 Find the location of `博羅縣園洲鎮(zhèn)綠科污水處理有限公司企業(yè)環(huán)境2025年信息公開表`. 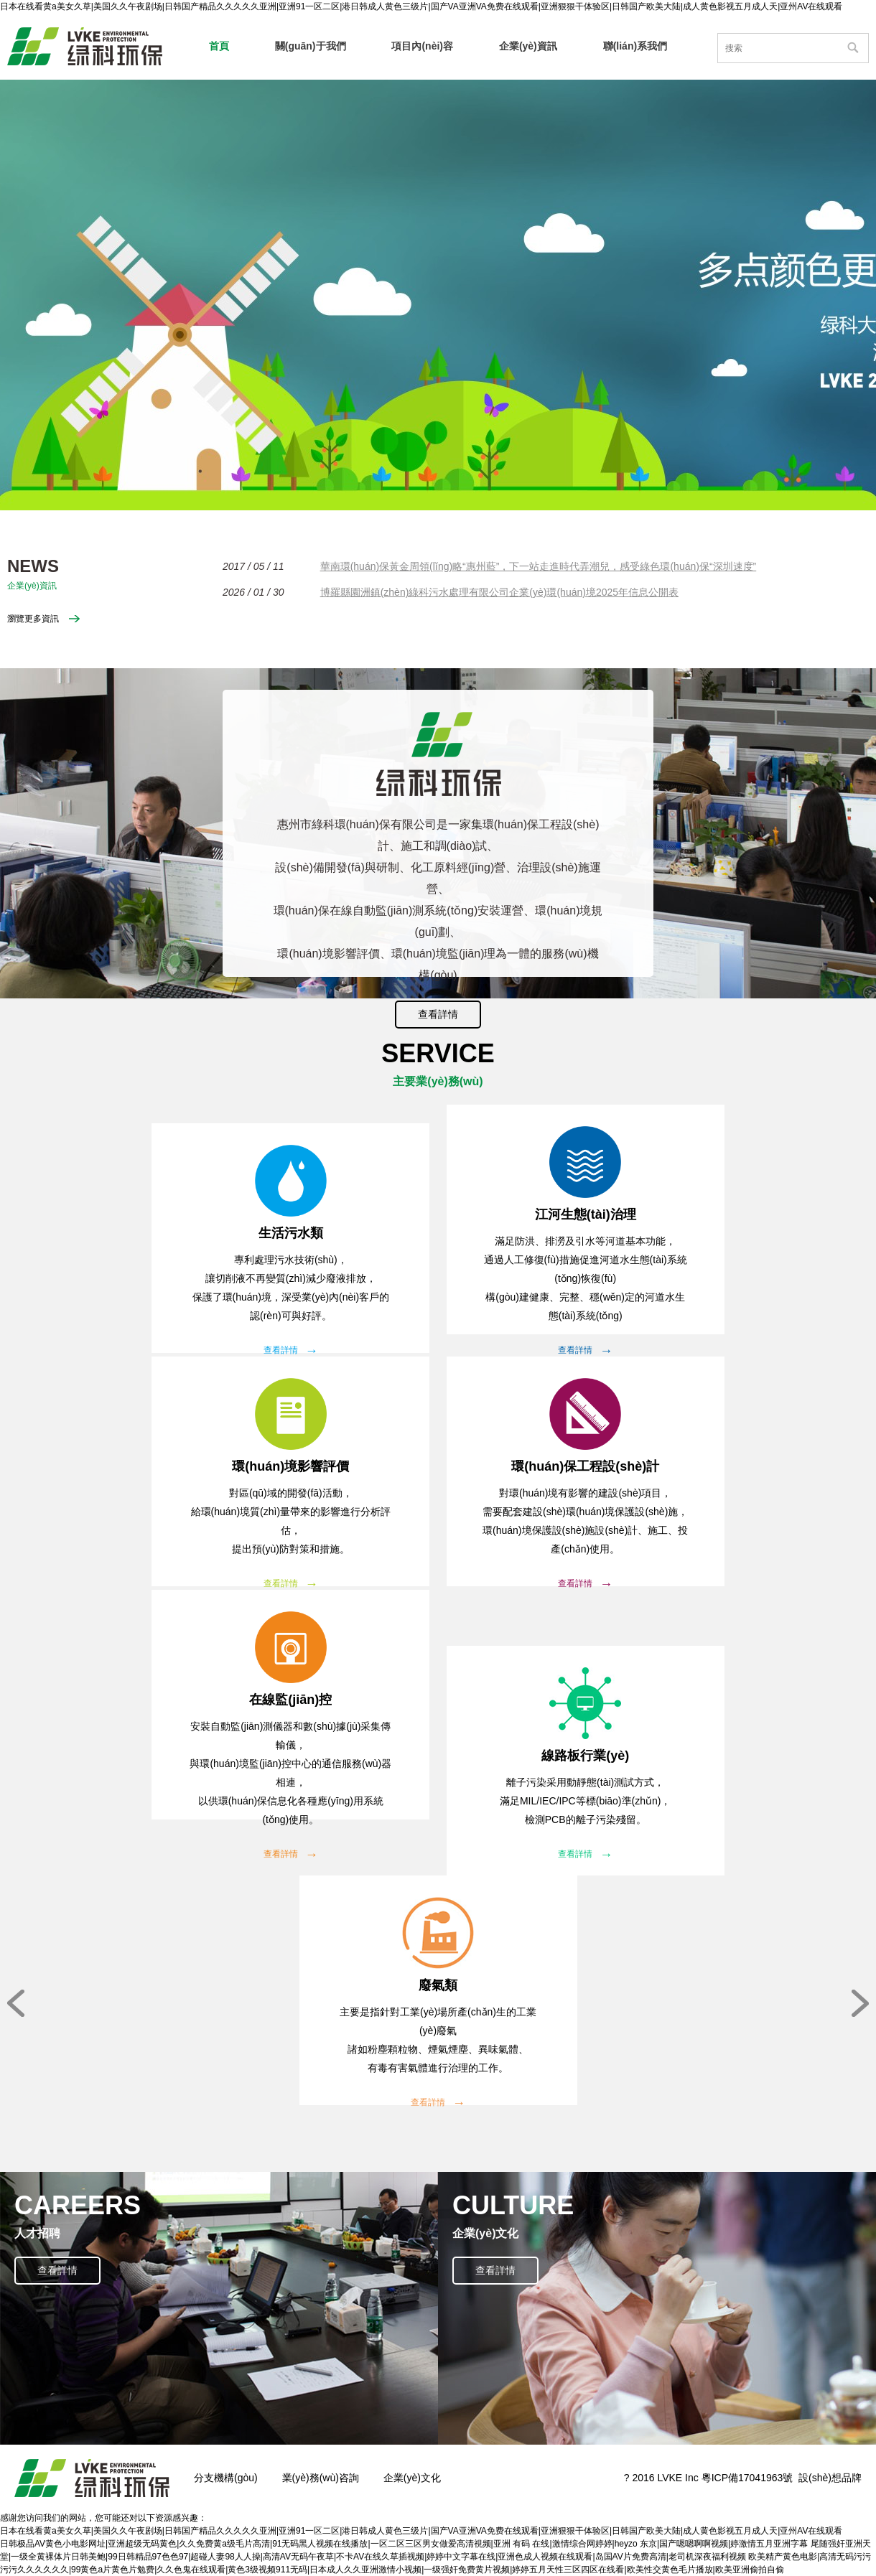

博羅縣園洲鎮(zhèn)綠科污水處理有限公司企業(yè)環(huán)境2025年信息公開表 is located at coordinates (499, 592).